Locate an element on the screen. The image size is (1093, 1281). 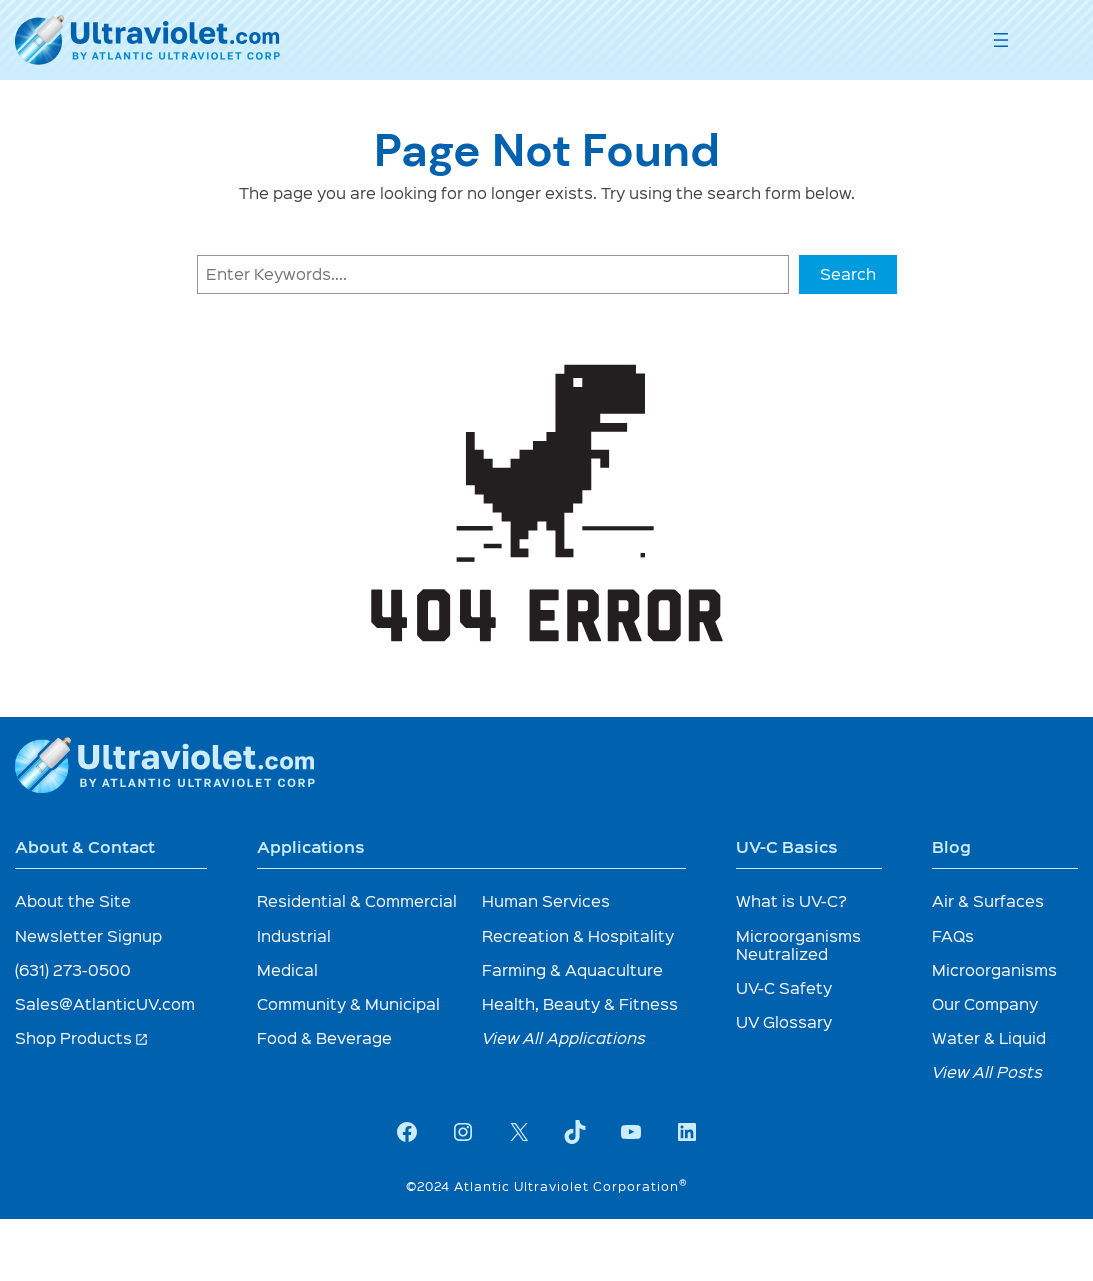
UV-C Safety is located at coordinates (784, 987).